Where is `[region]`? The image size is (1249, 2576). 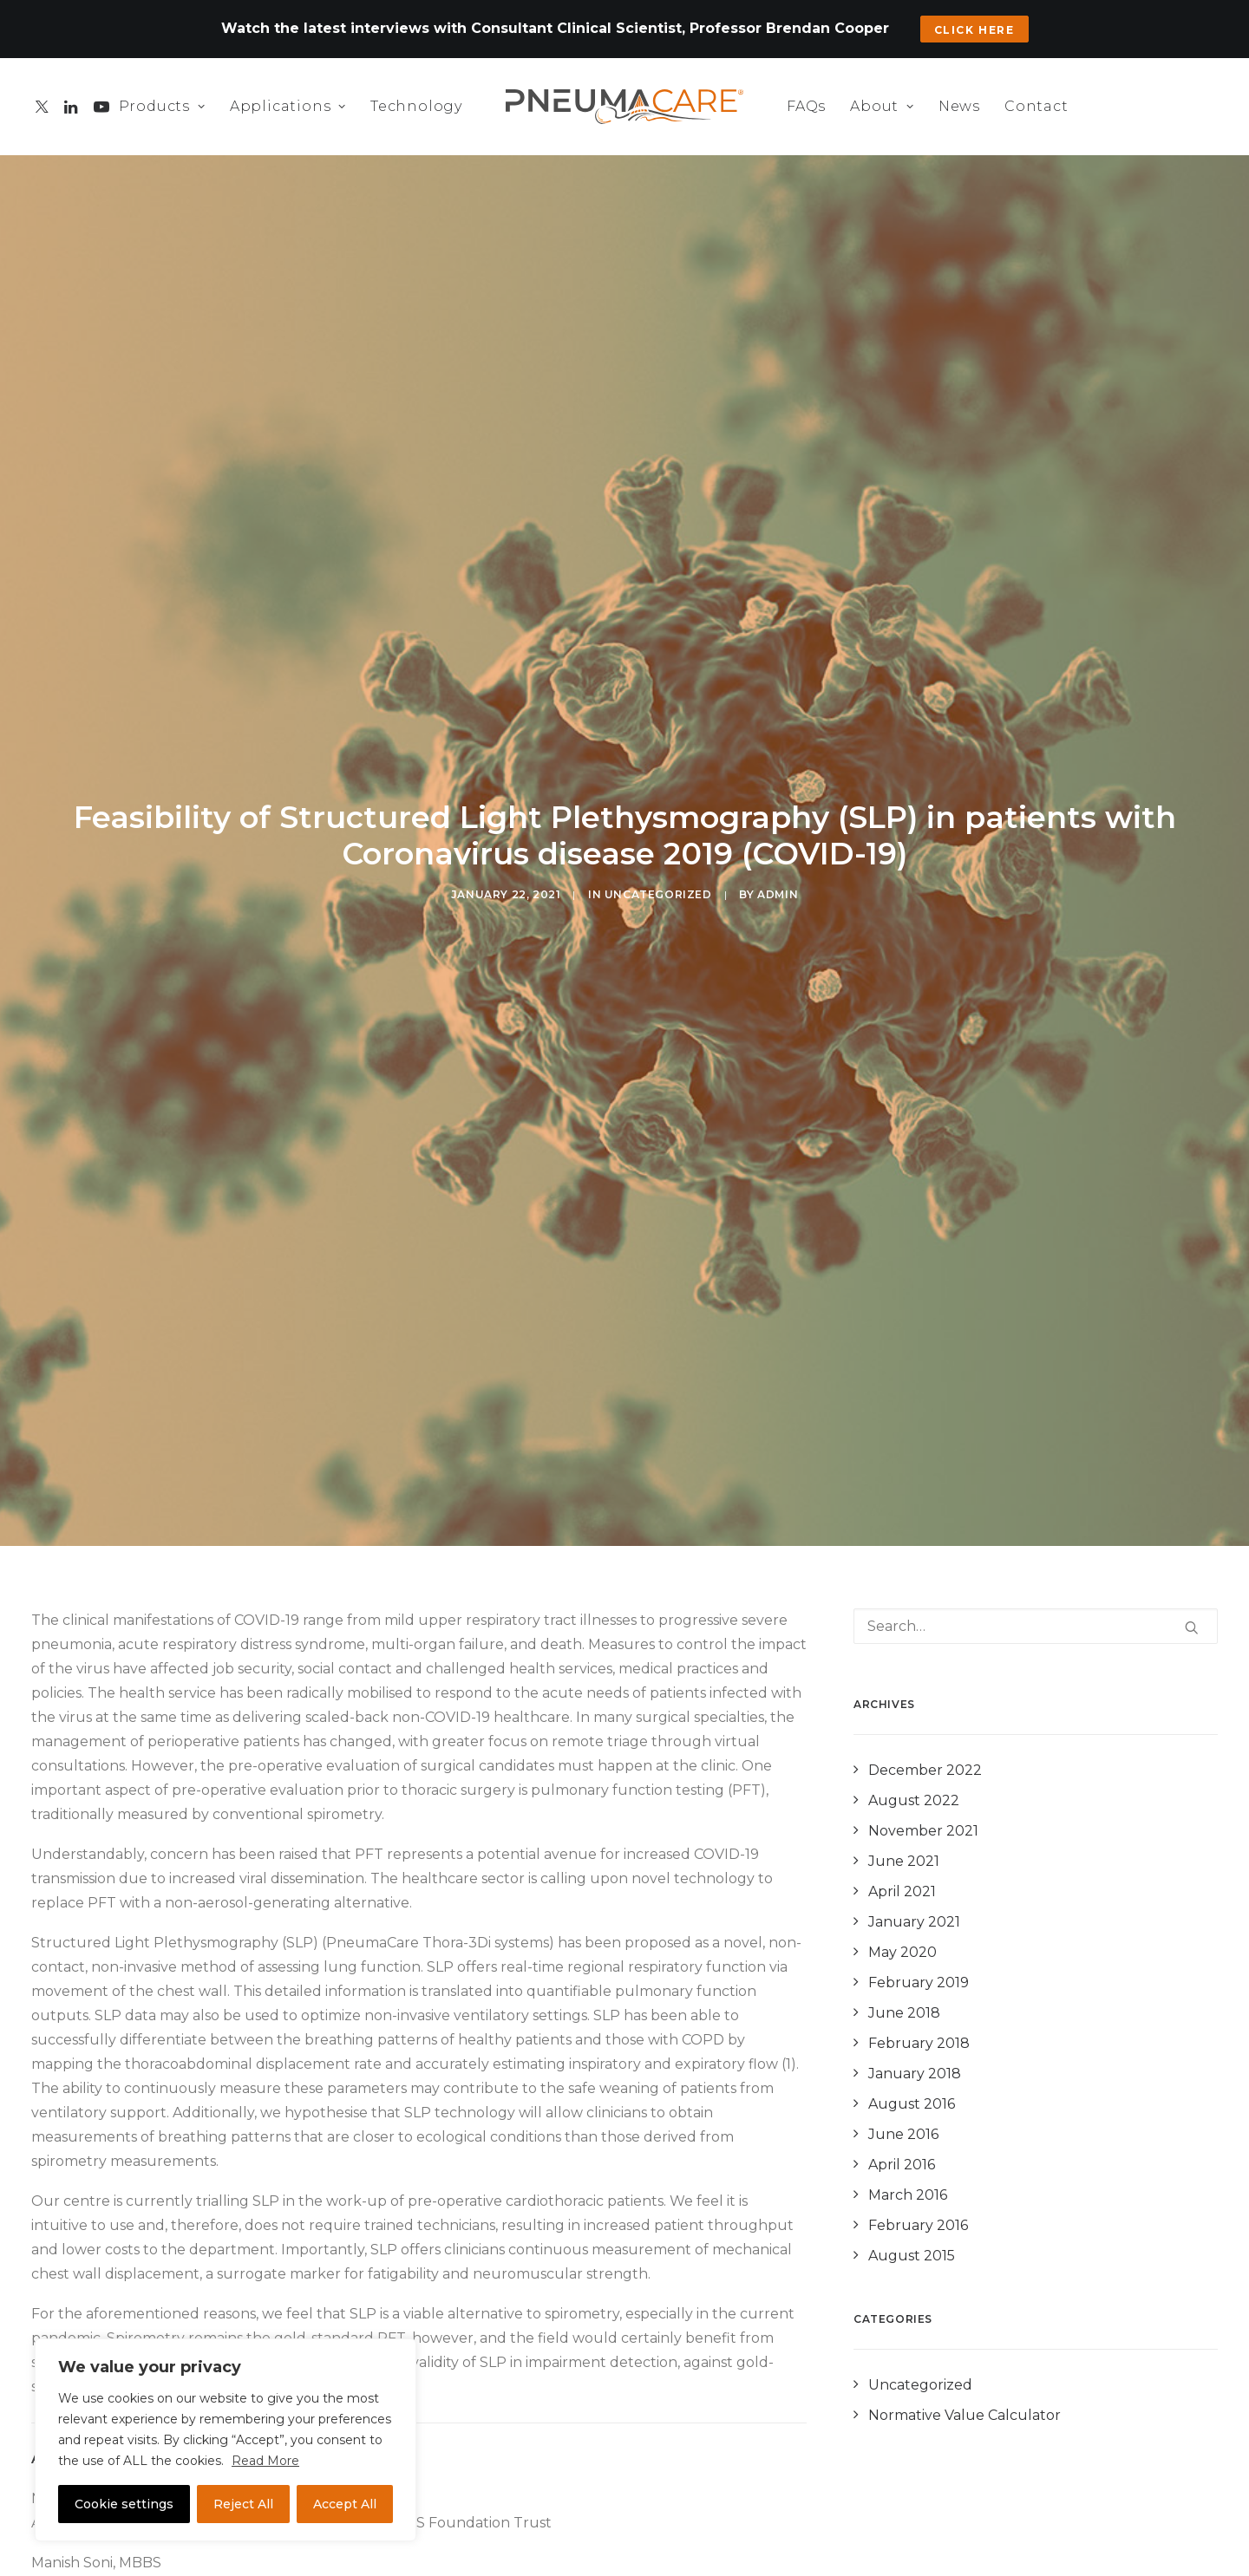
[region] is located at coordinates (225, 2439).